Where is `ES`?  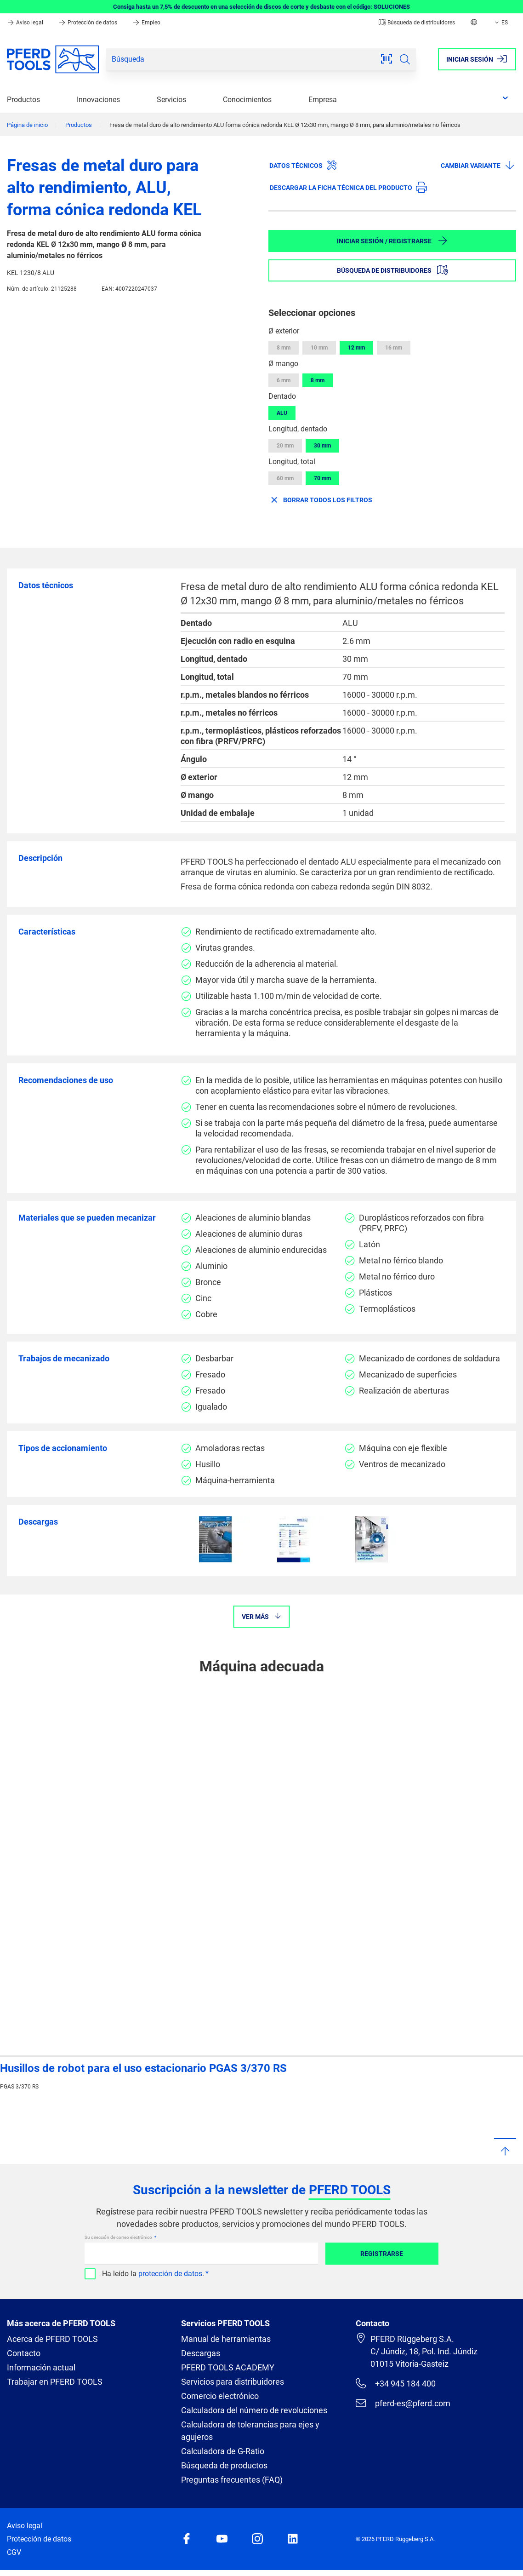 ES is located at coordinates (500, 22).